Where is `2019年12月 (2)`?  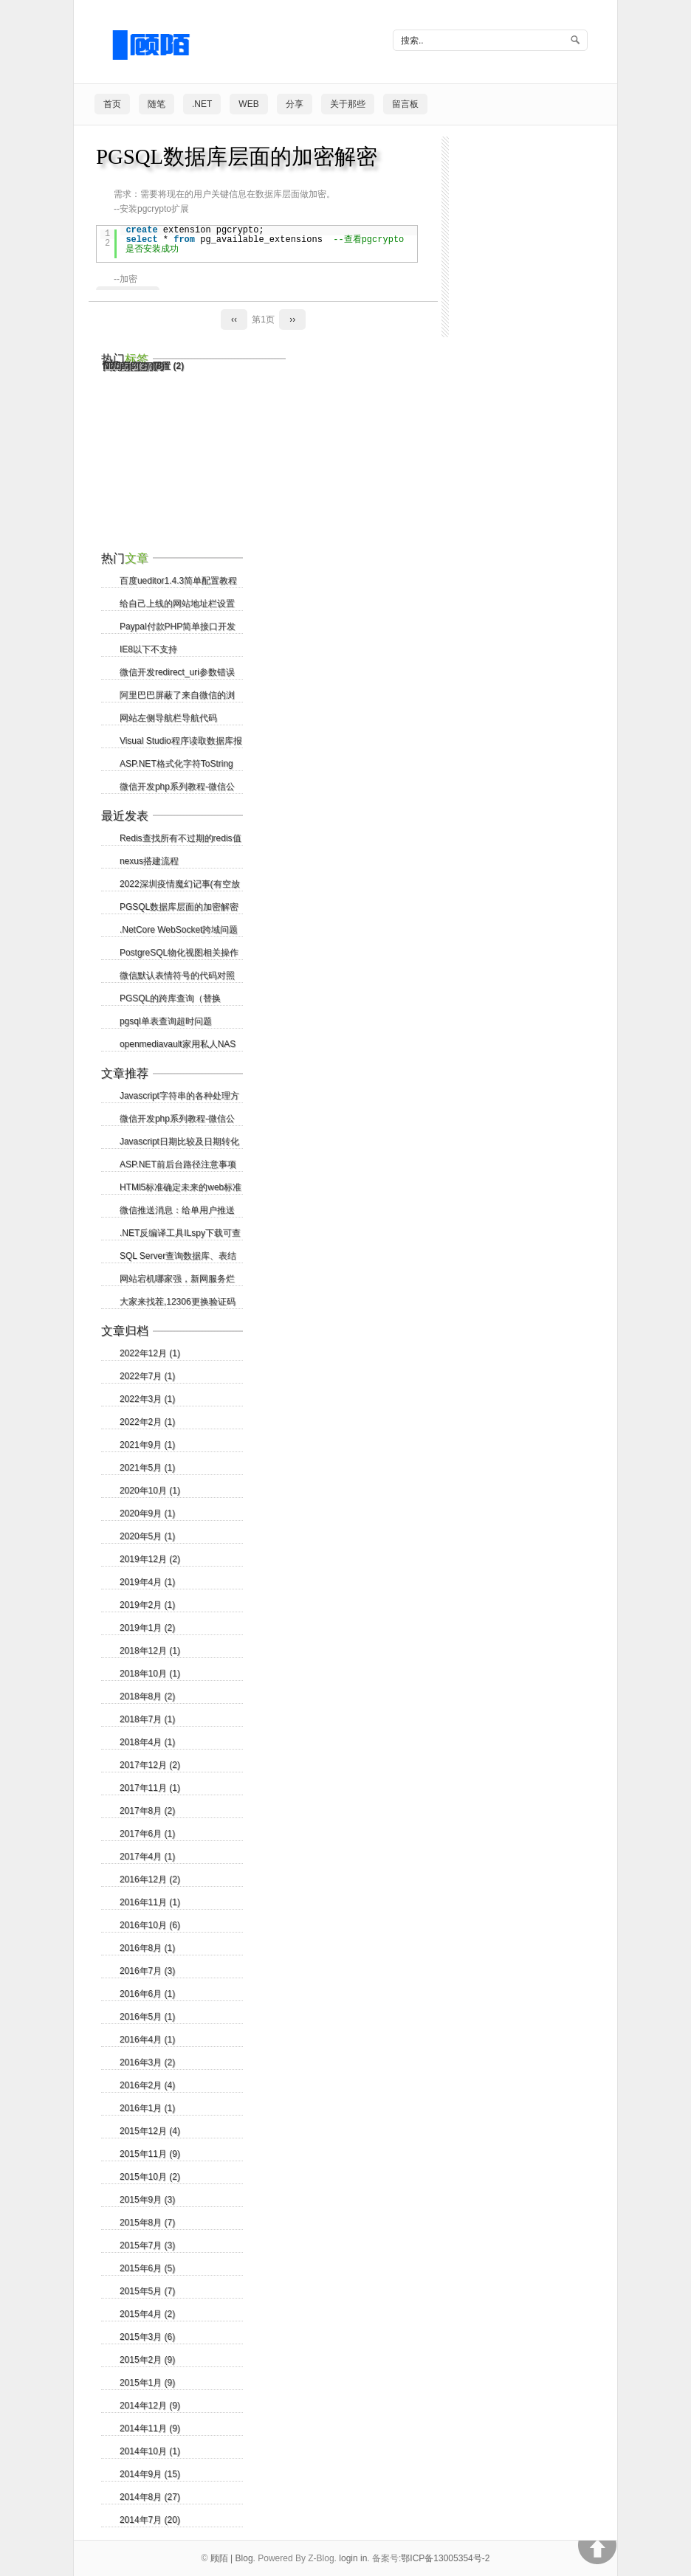
2019年12月 (2) is located at coordinates (150, 1559).